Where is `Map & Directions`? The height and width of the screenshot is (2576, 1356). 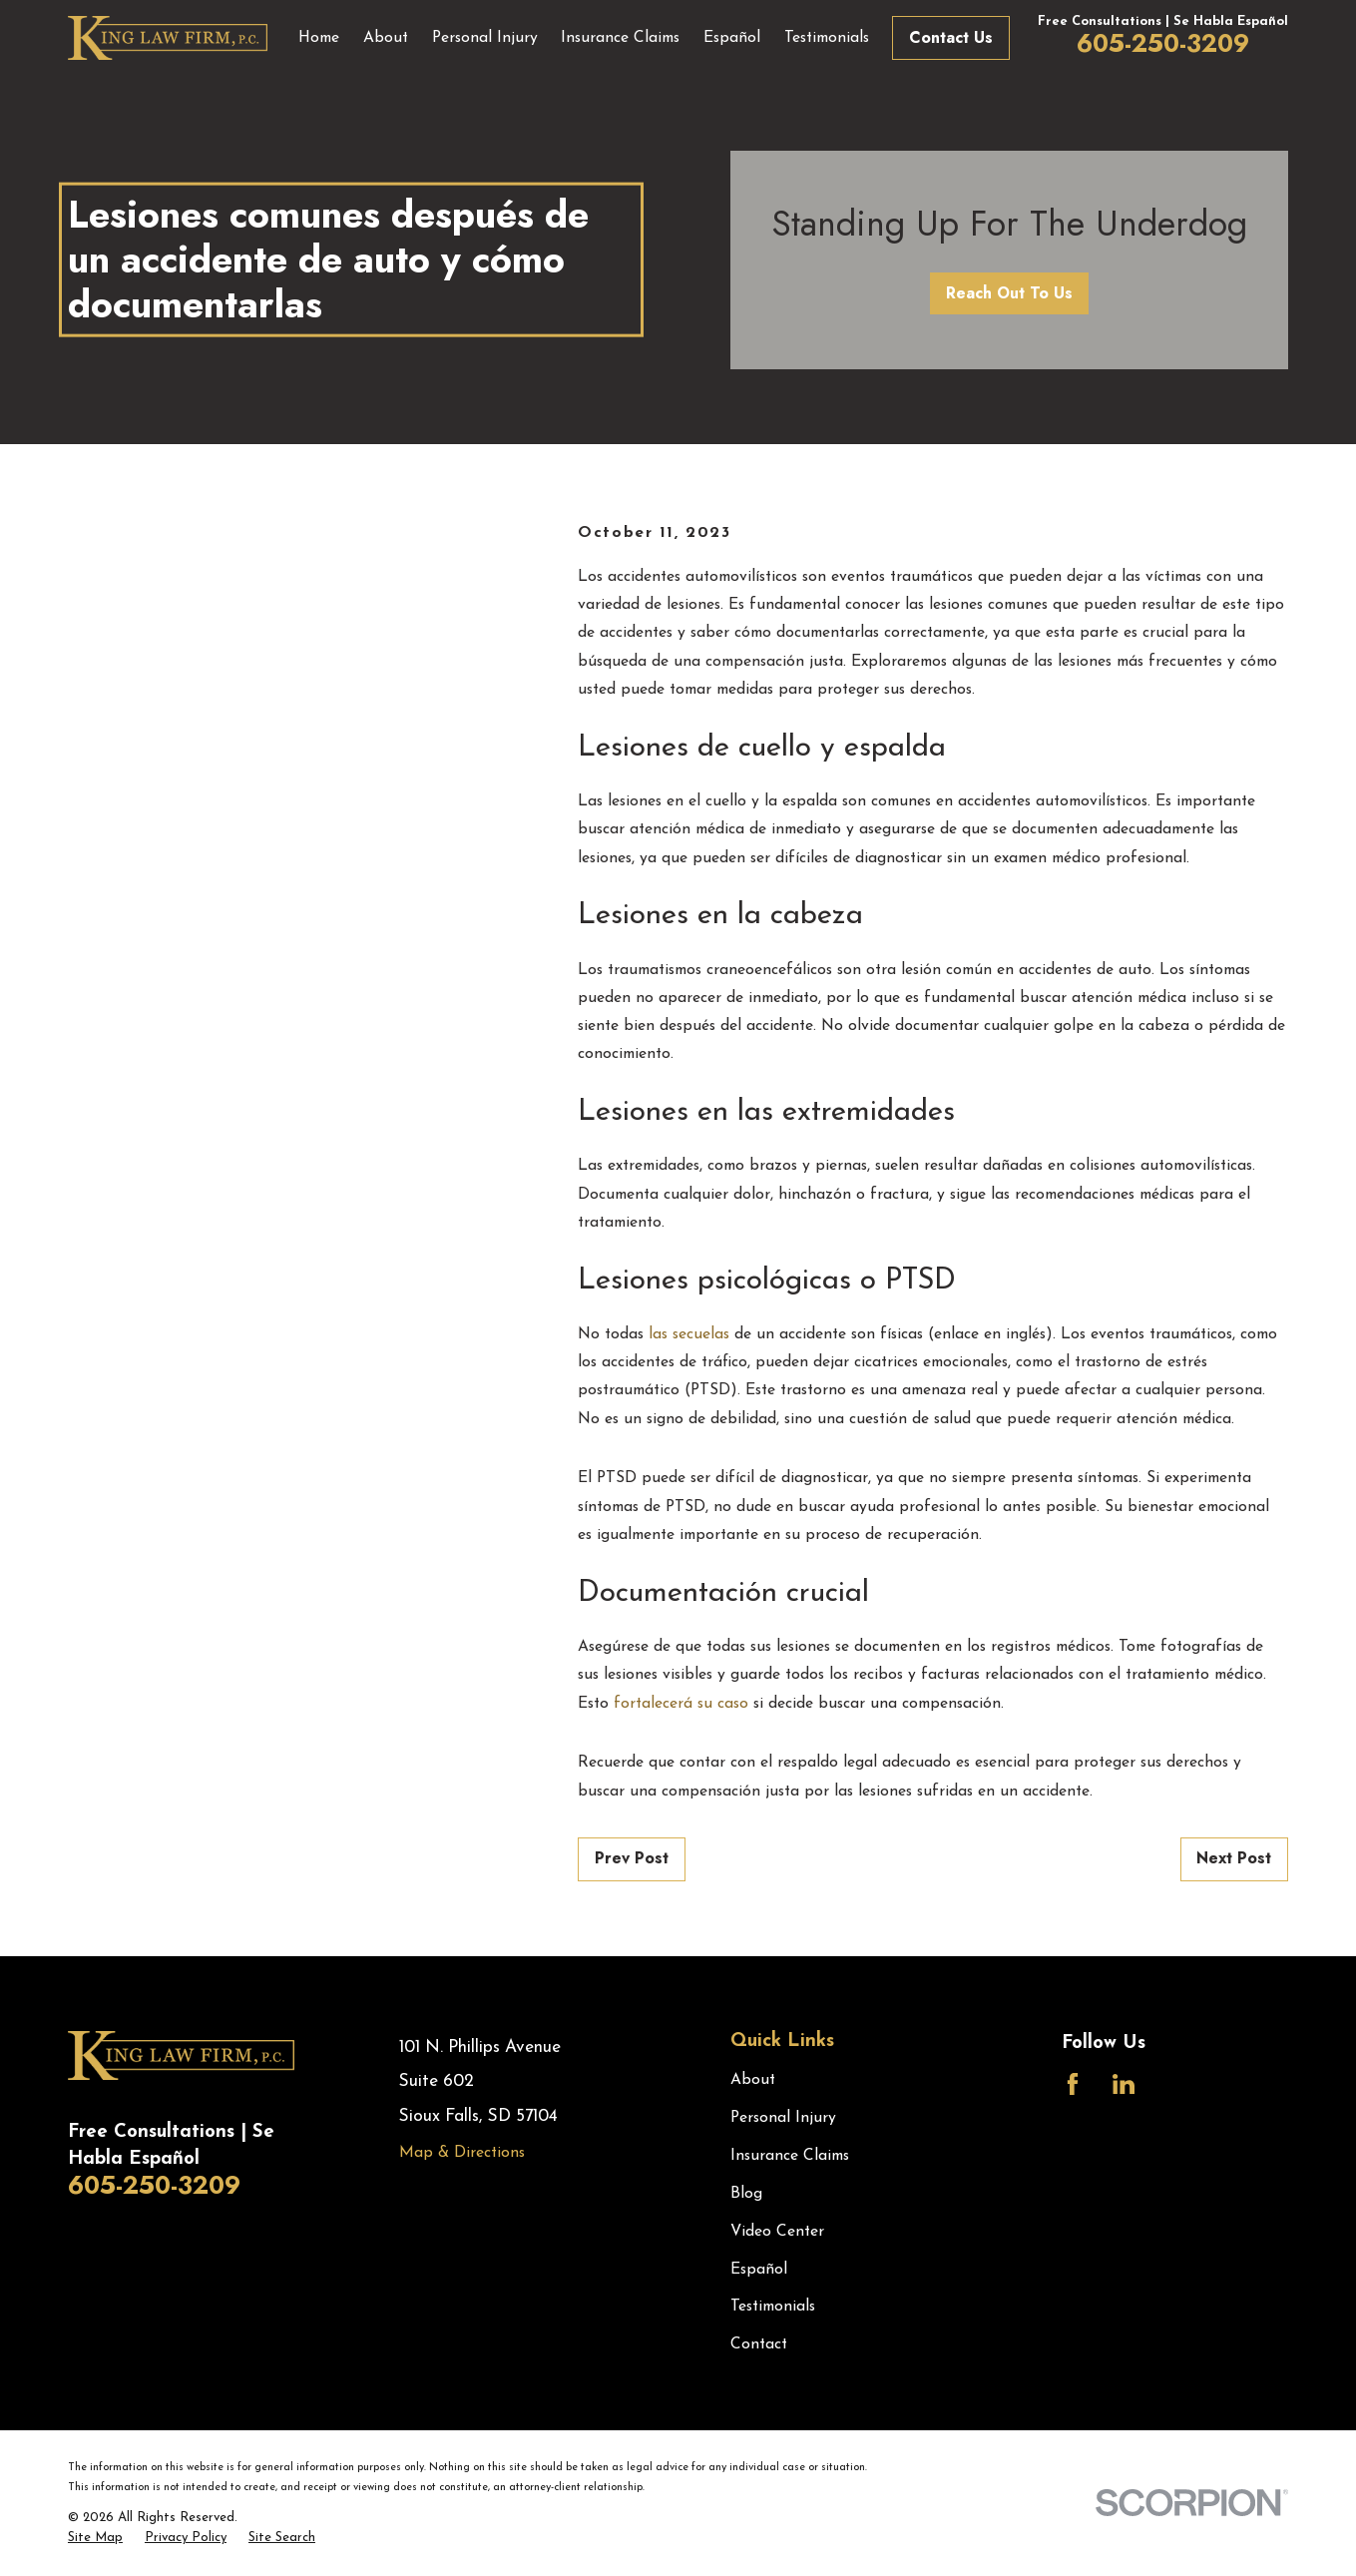
Map & Directions is located at coordinates (462, 2153).